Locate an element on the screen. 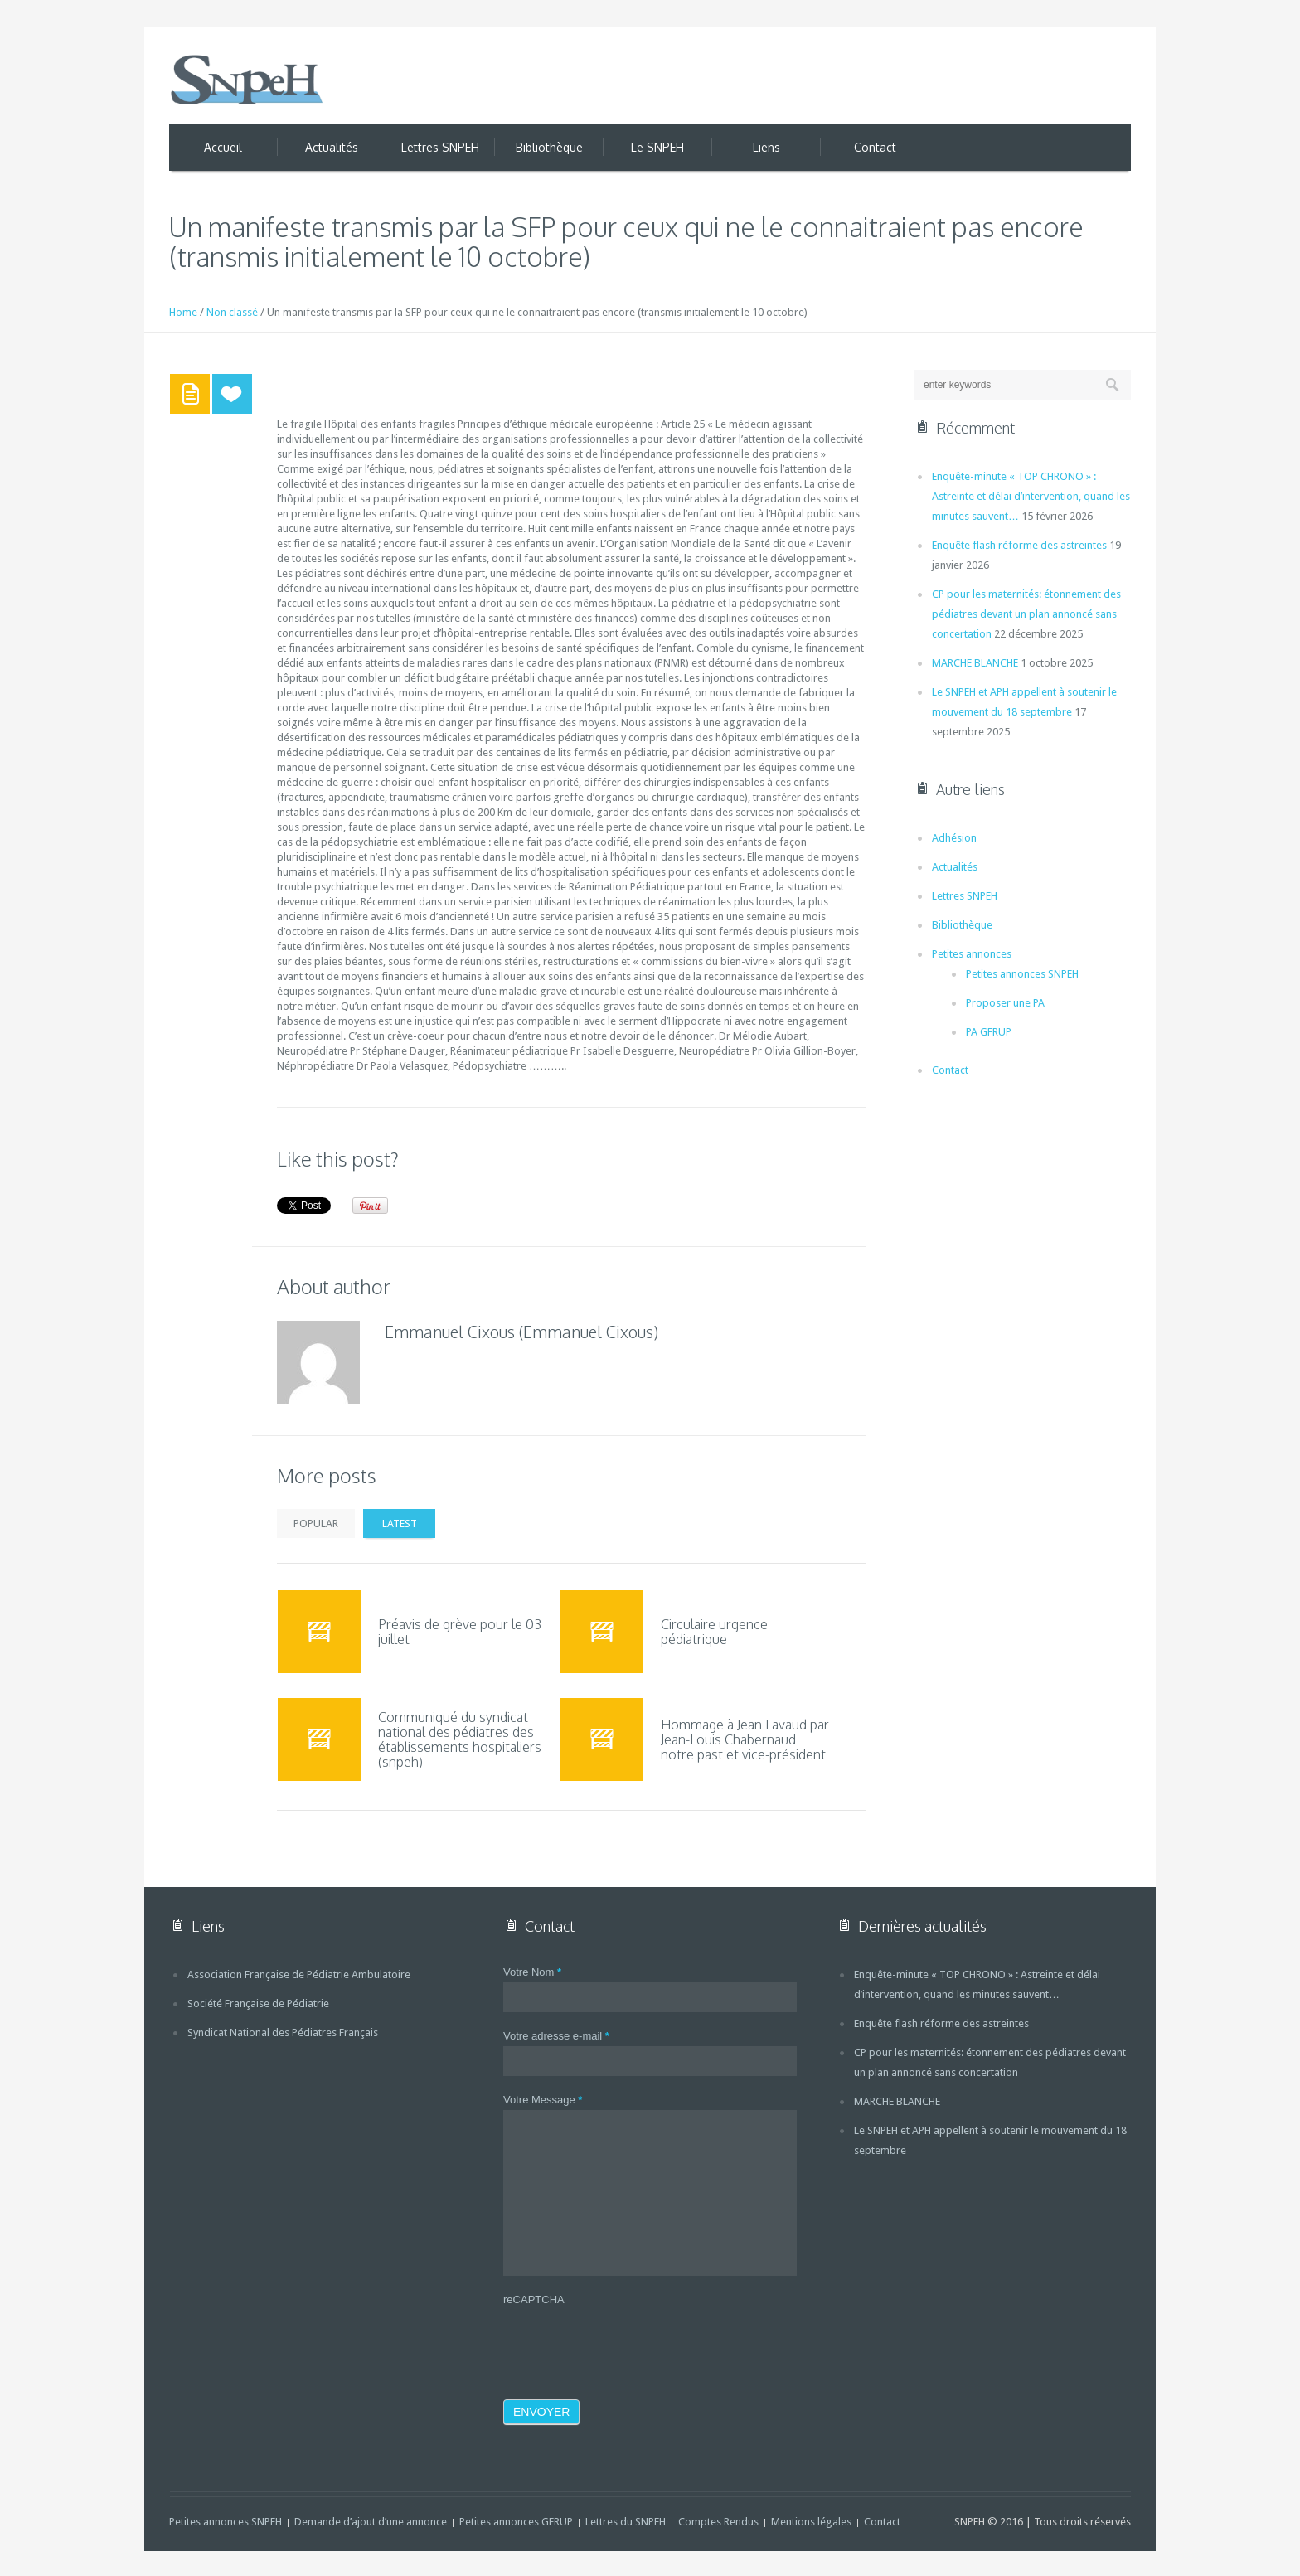 Image resolution: width=1300 pixels, height=2576 pixels. Actualités is located at coordinates (954, 867).